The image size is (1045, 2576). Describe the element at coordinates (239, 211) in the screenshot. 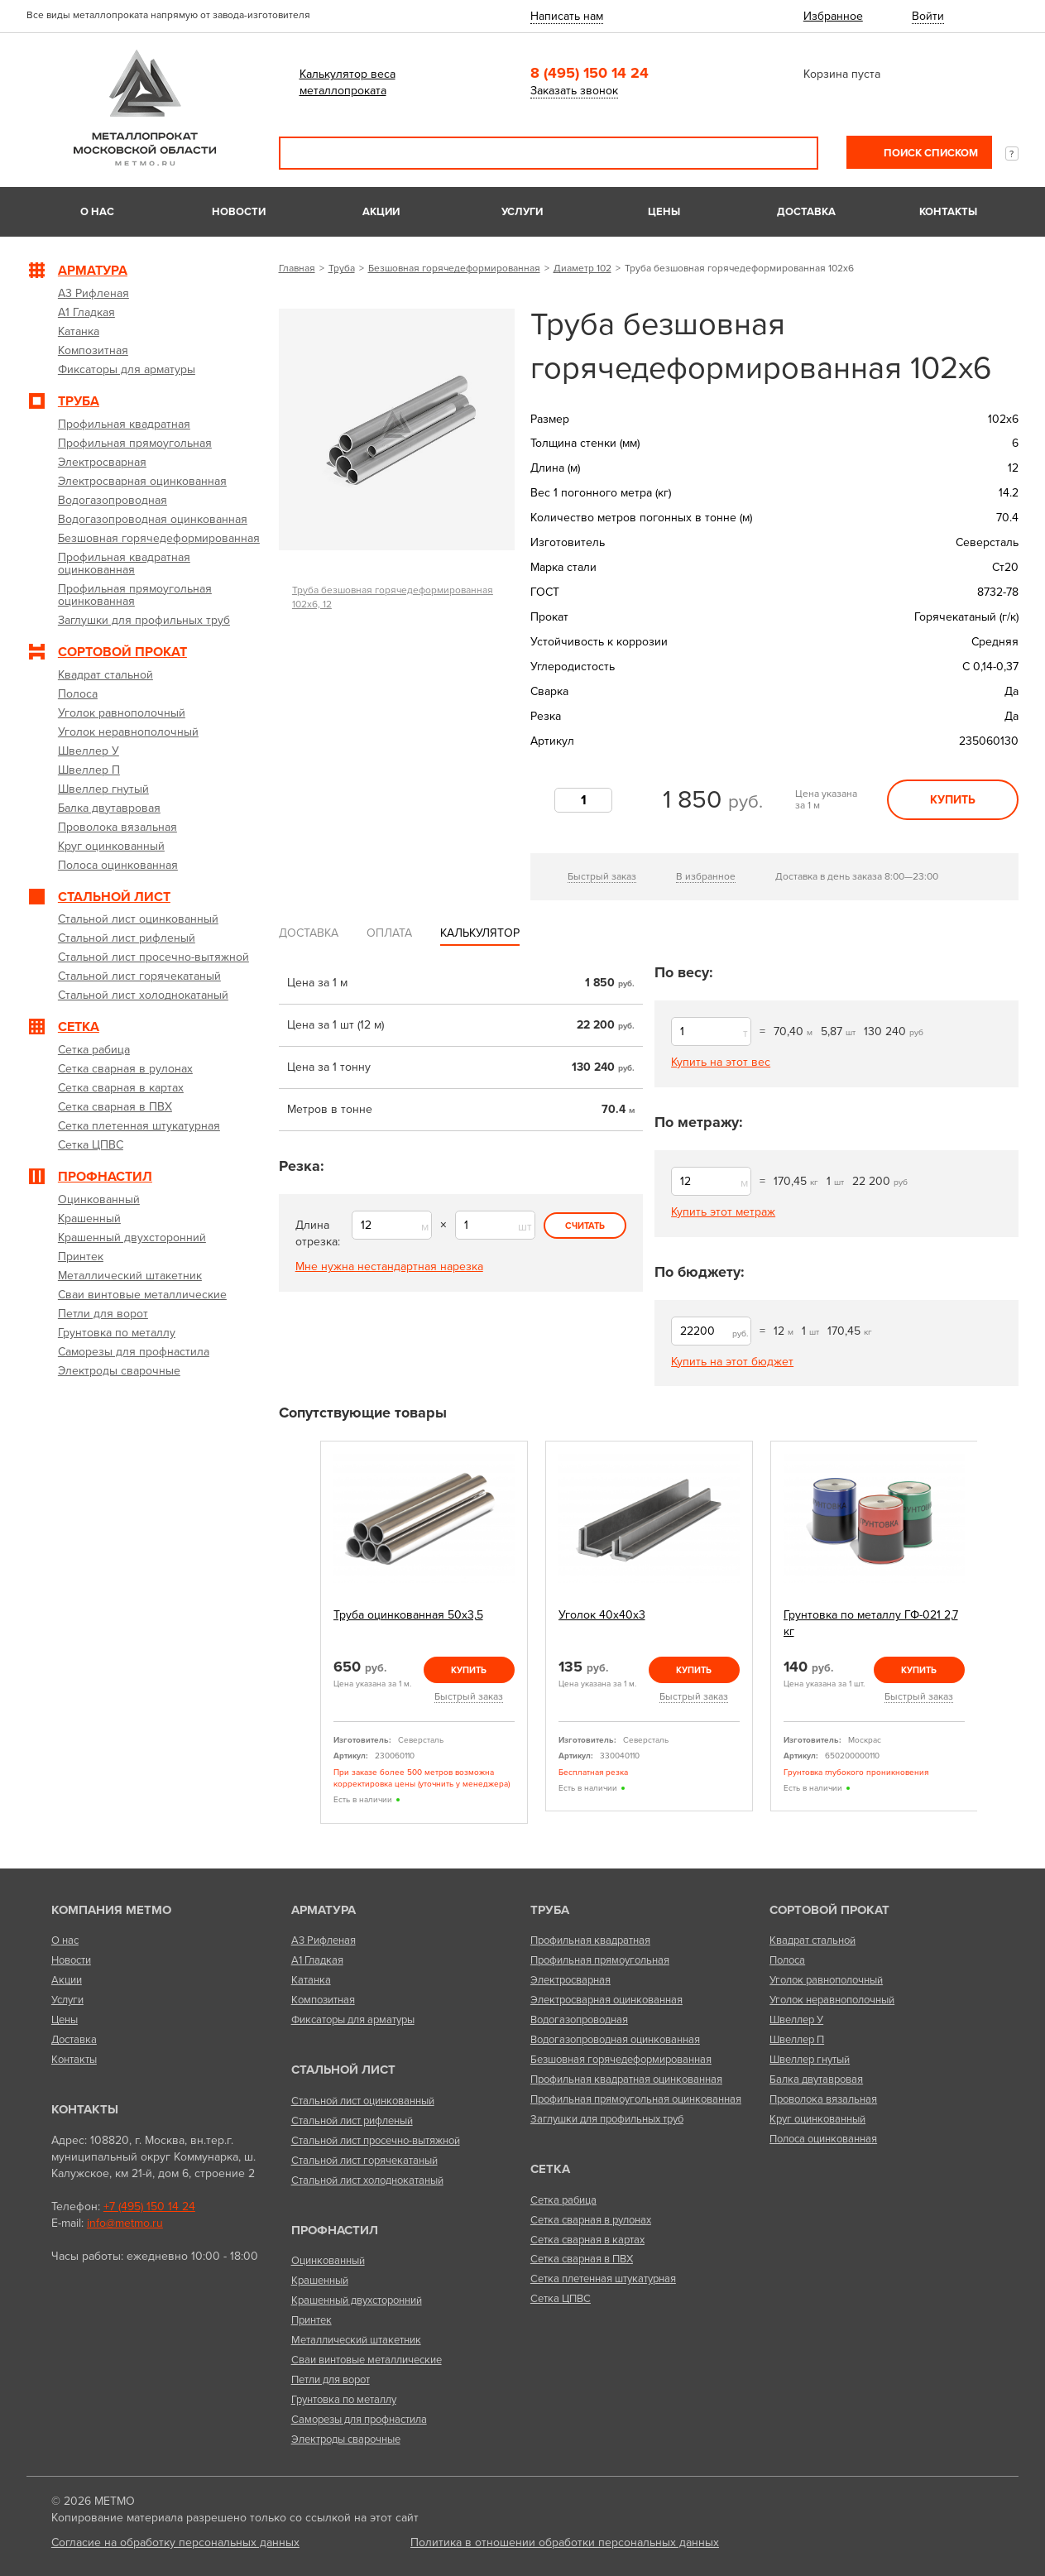

I see `Новости` at that location.